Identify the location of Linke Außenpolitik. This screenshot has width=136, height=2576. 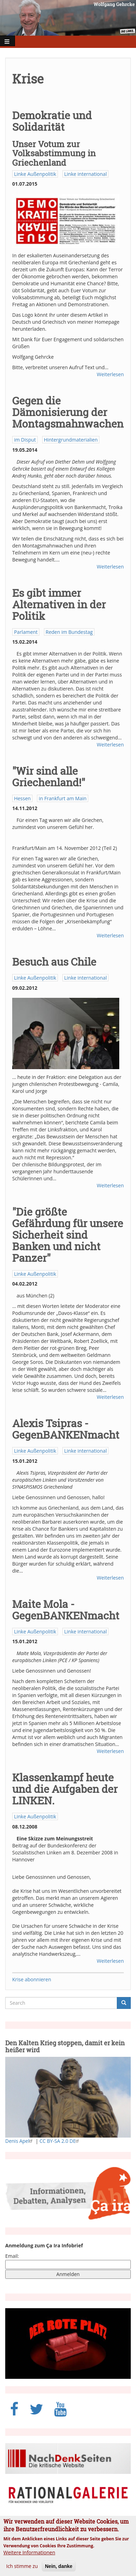
(35, 174).